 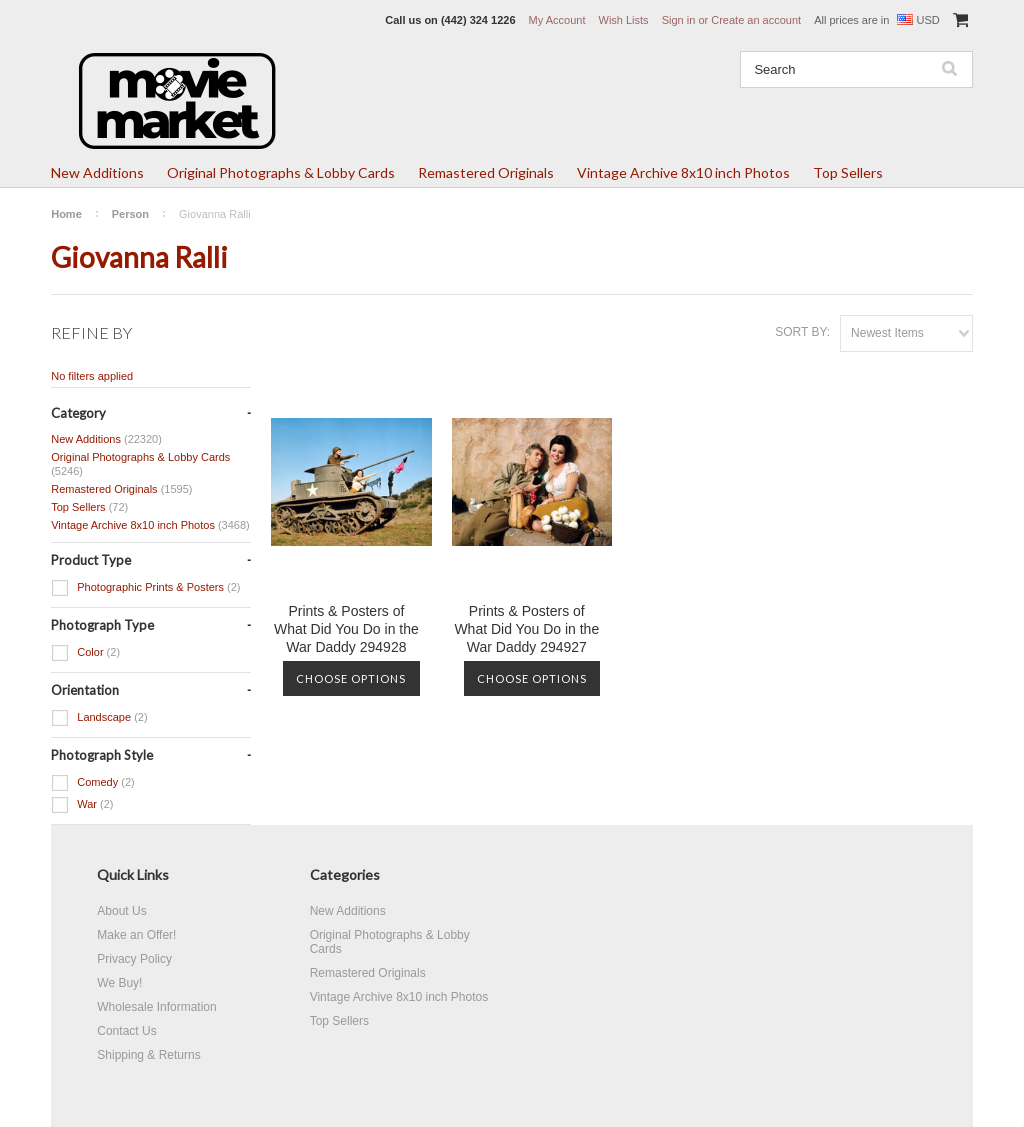 I want to click on Original Photographs & Lobby Cards, so click(x=281, y=172).